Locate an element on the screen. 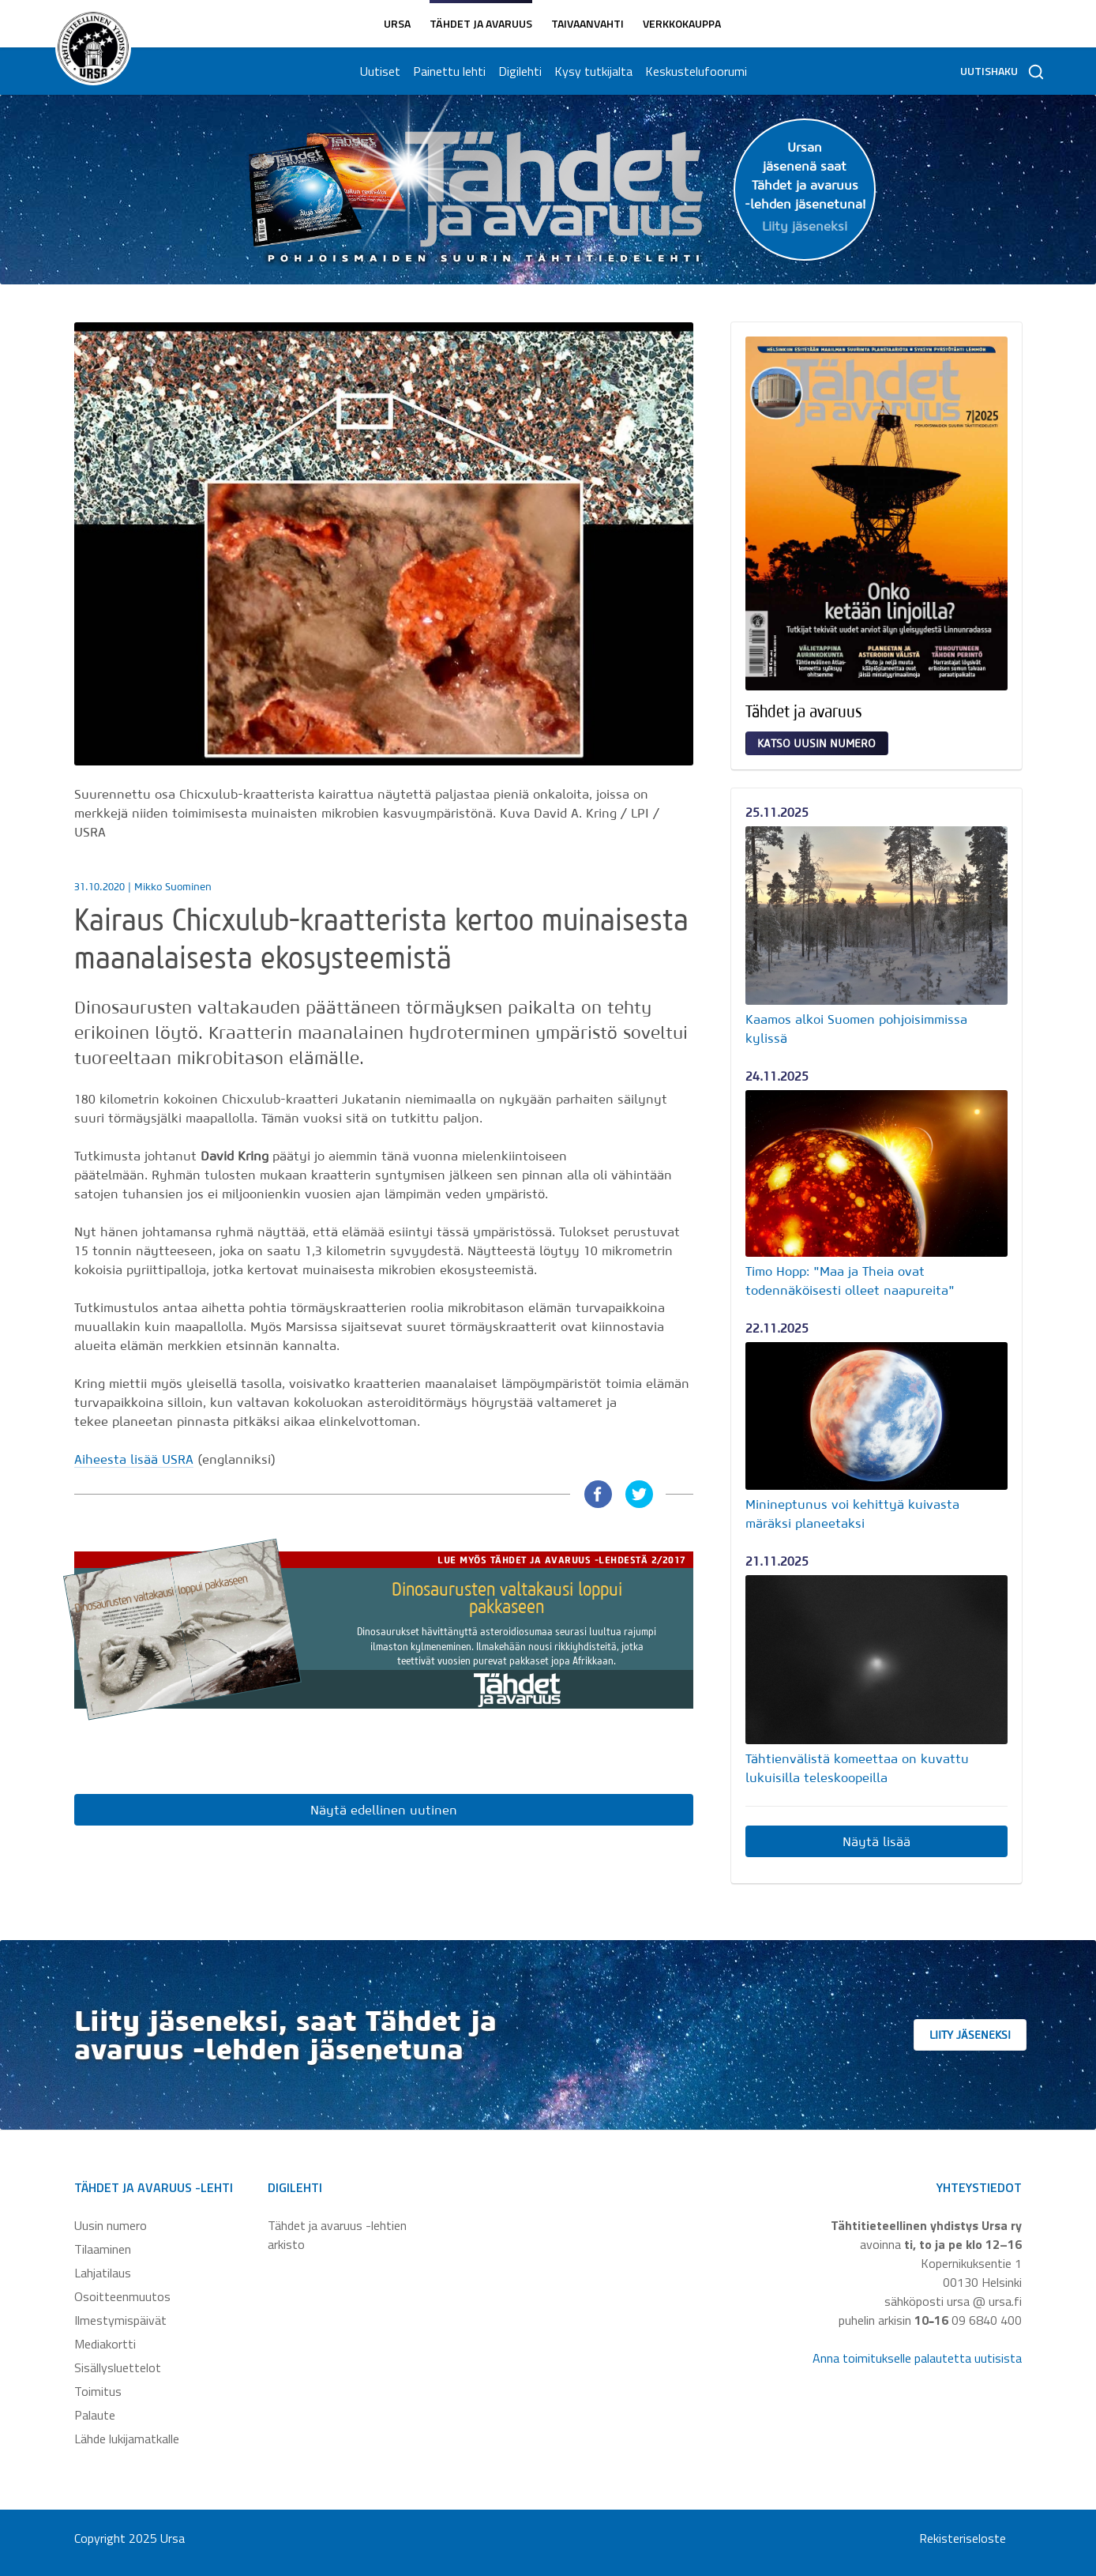  Rekisteriseloste is located at coordinates (962, 2538).